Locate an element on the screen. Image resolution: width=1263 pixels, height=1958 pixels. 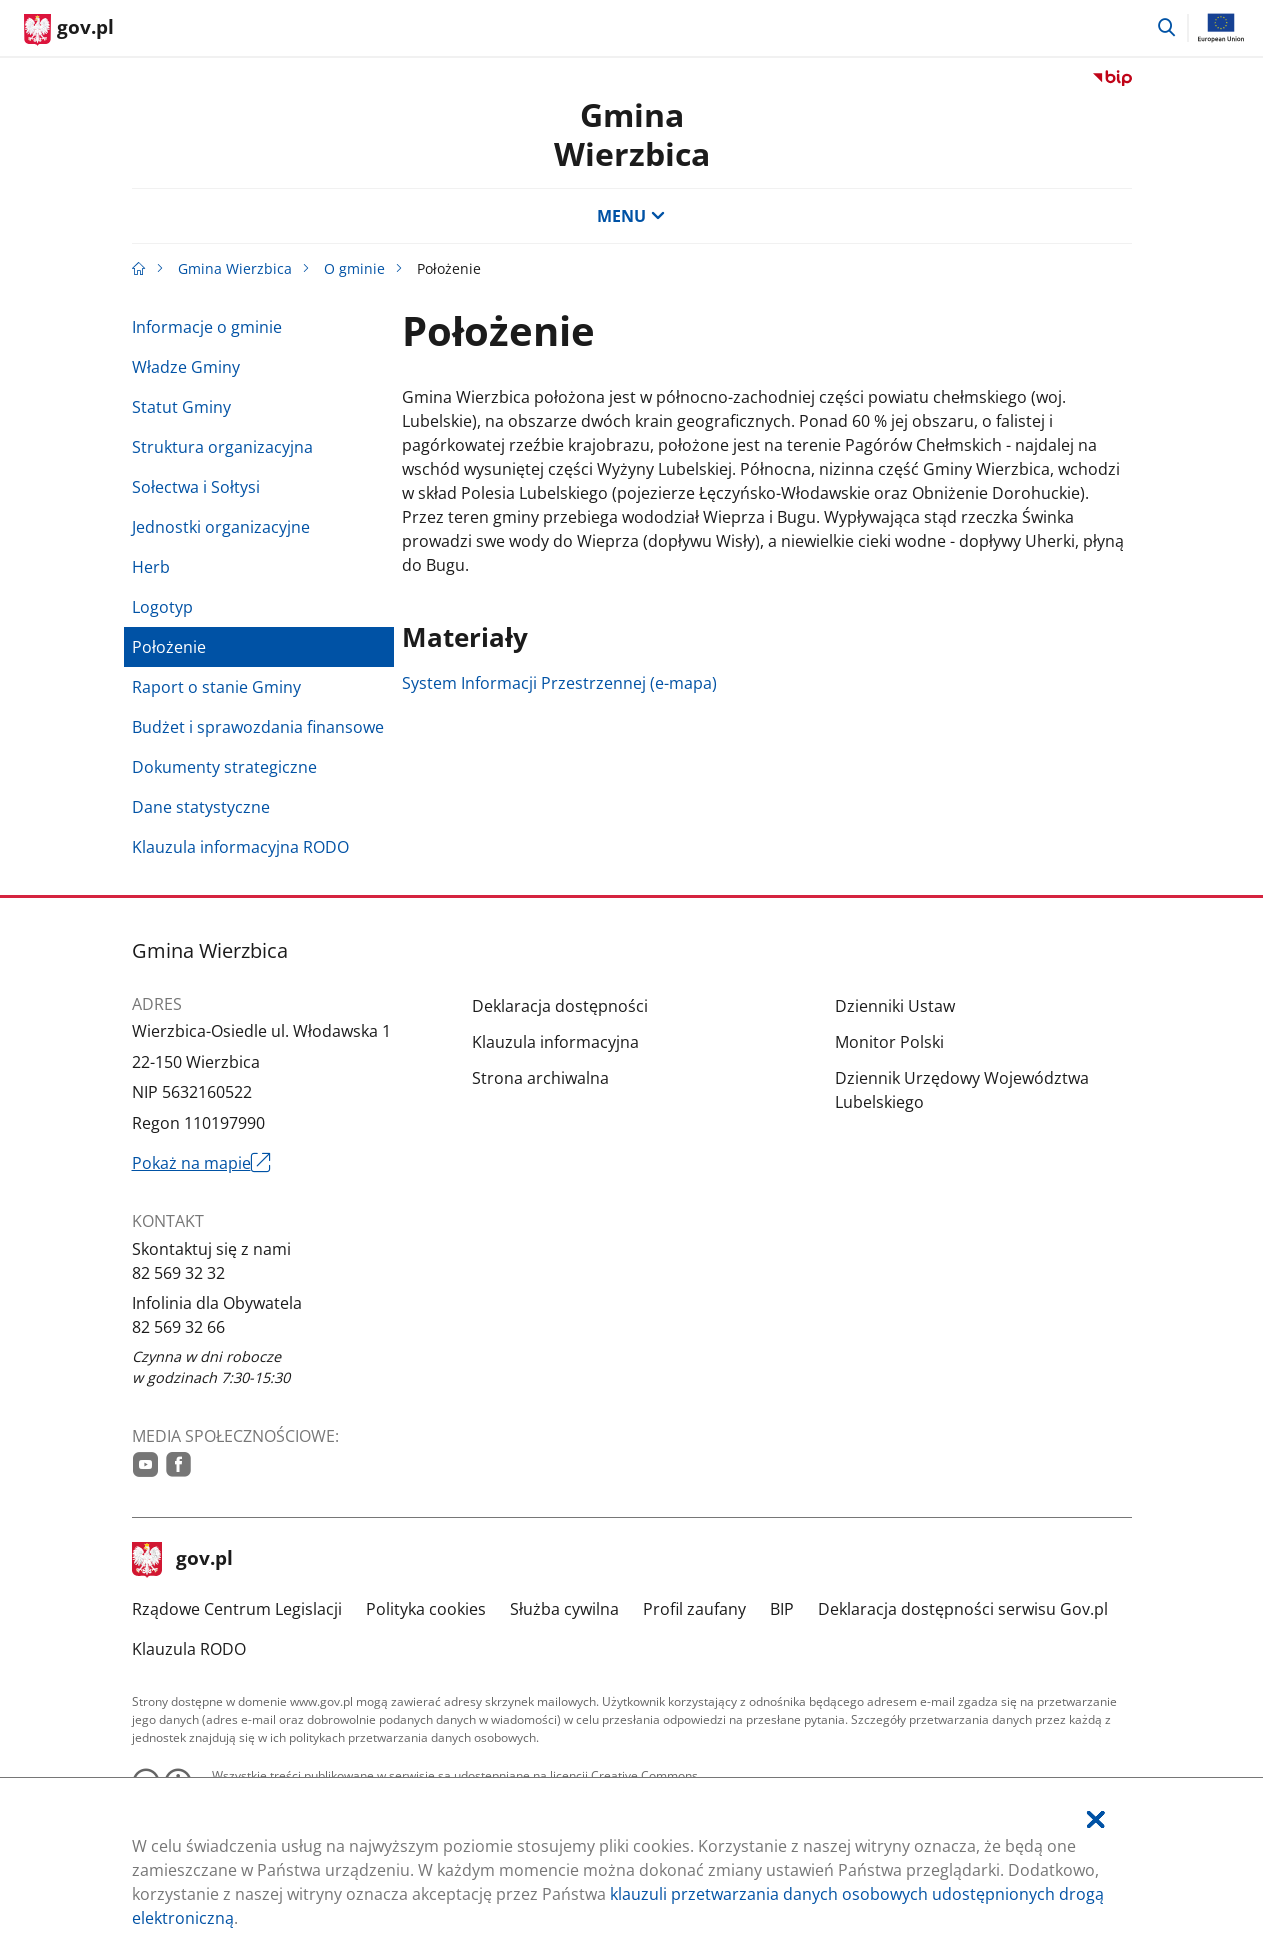
Gmina Wierzbica is located at coordinates (235, 268).